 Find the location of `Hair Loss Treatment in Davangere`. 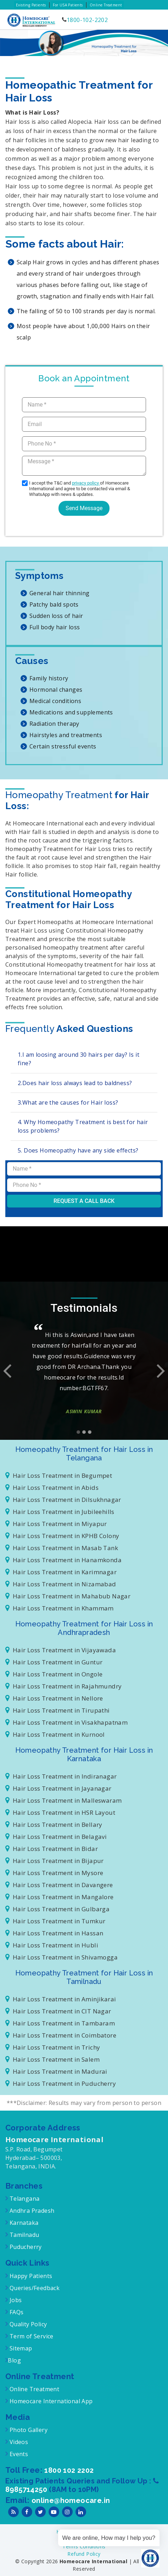

Hair Loss Treatment in Davangere is located at coordinates (59, 1885).